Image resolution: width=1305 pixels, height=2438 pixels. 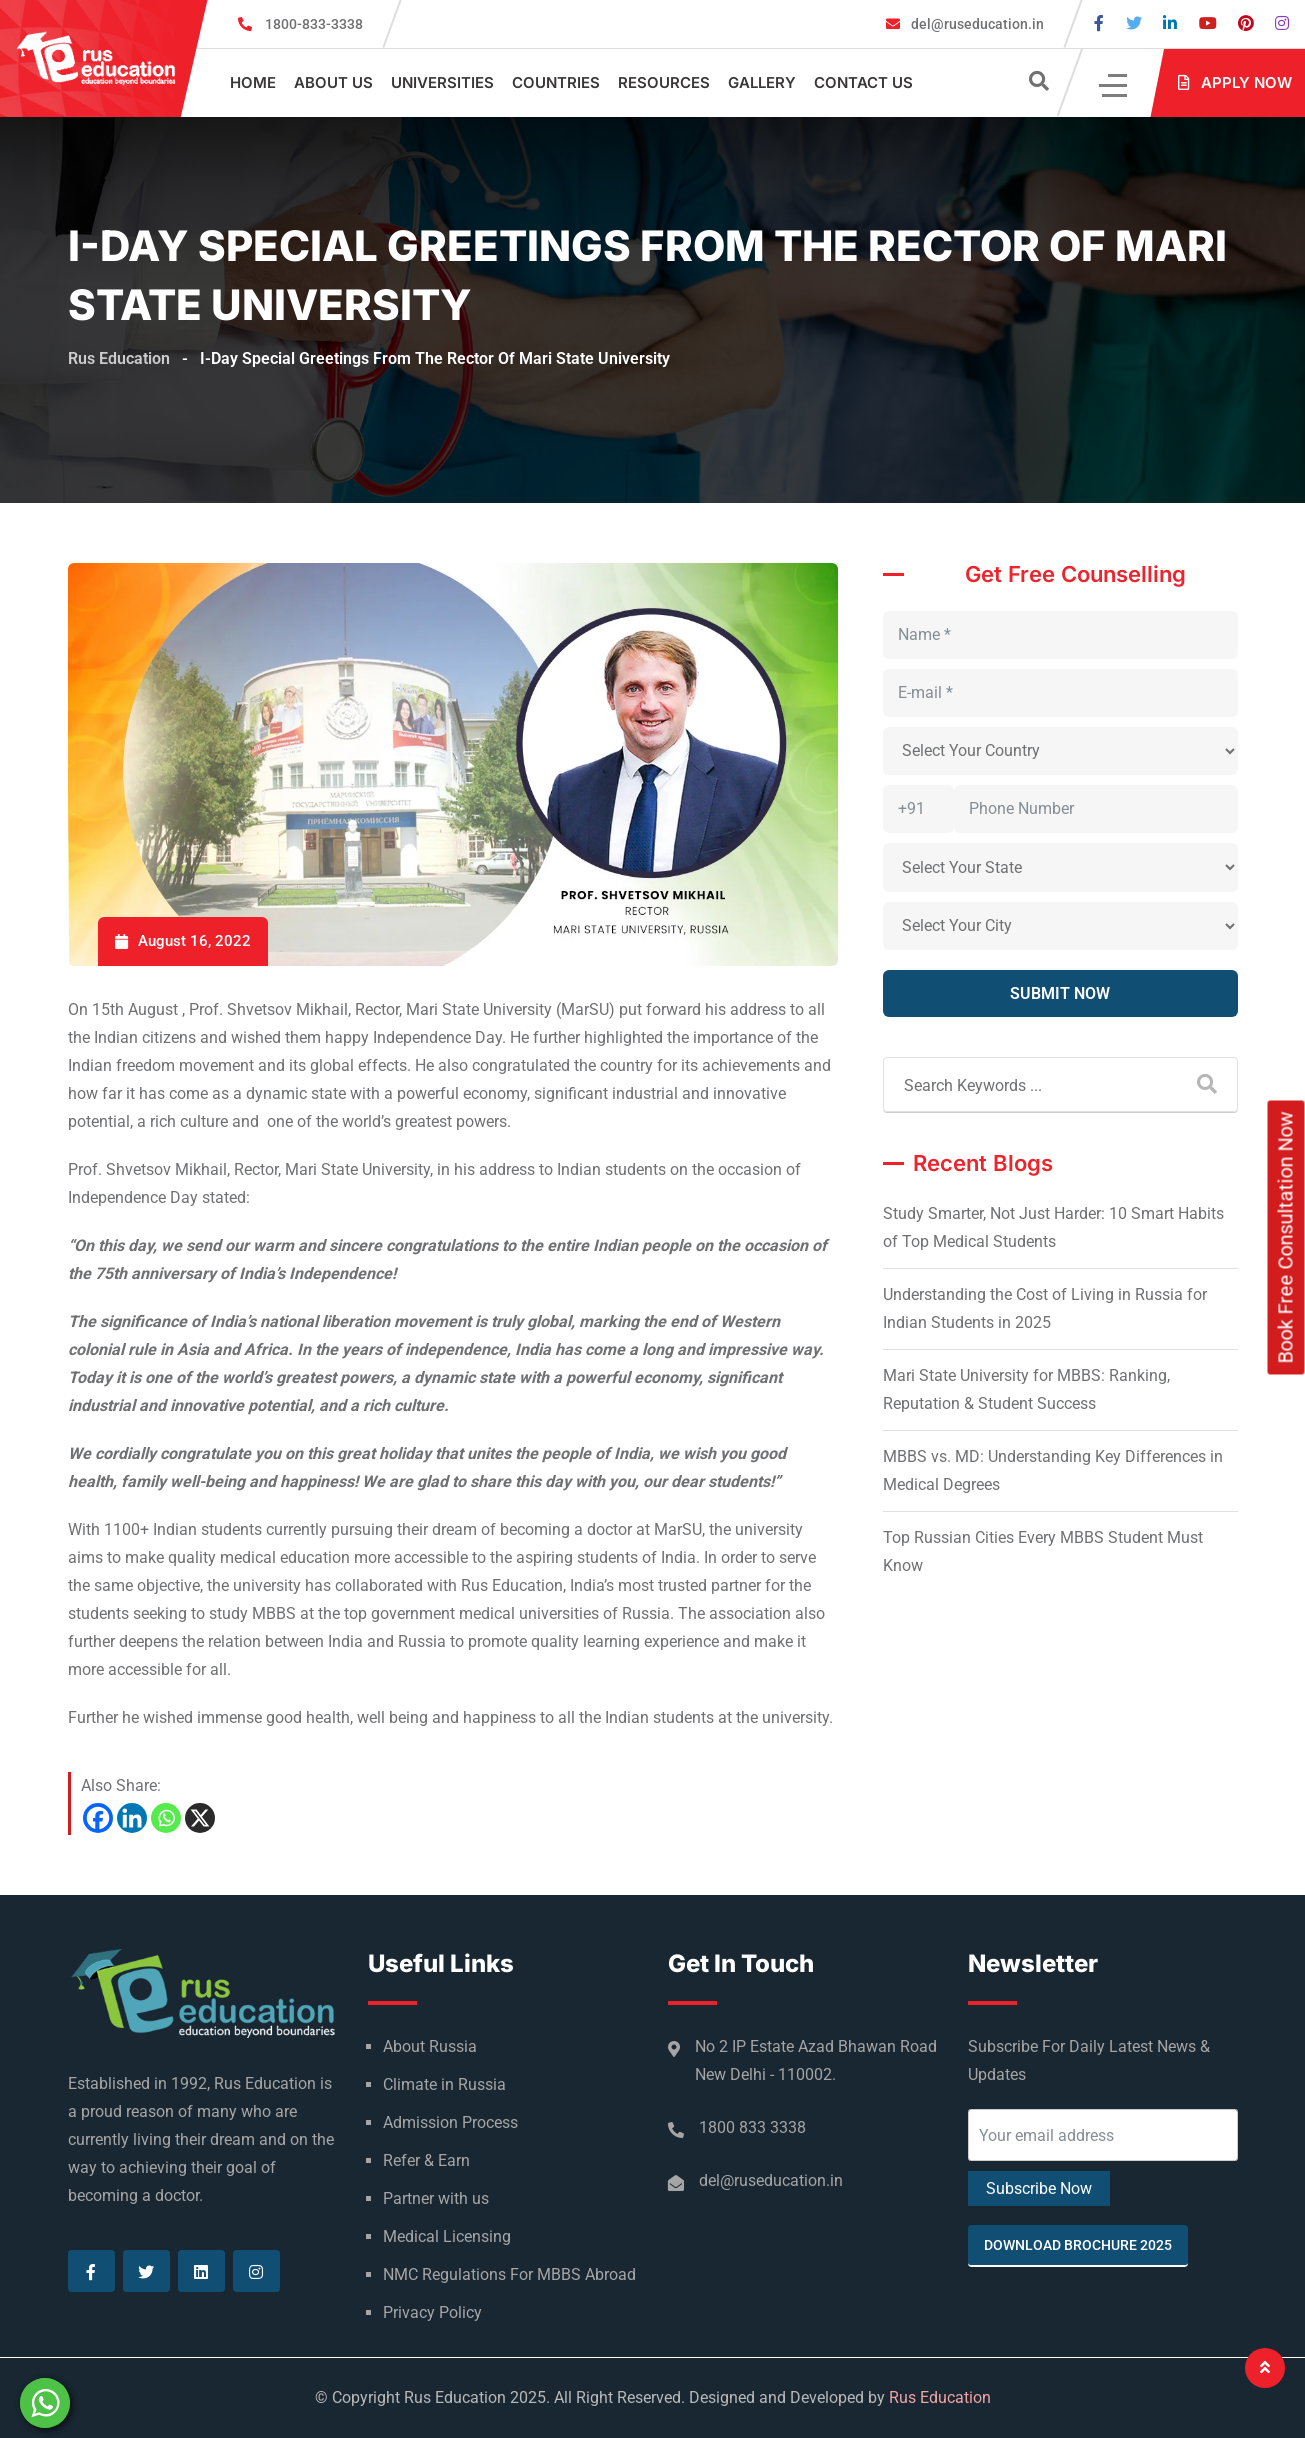 What do you see at coordinates (1286, 1238) in the screenshot?
I see `Book Free Consultation Now` at bounding box center [1286, 1238].